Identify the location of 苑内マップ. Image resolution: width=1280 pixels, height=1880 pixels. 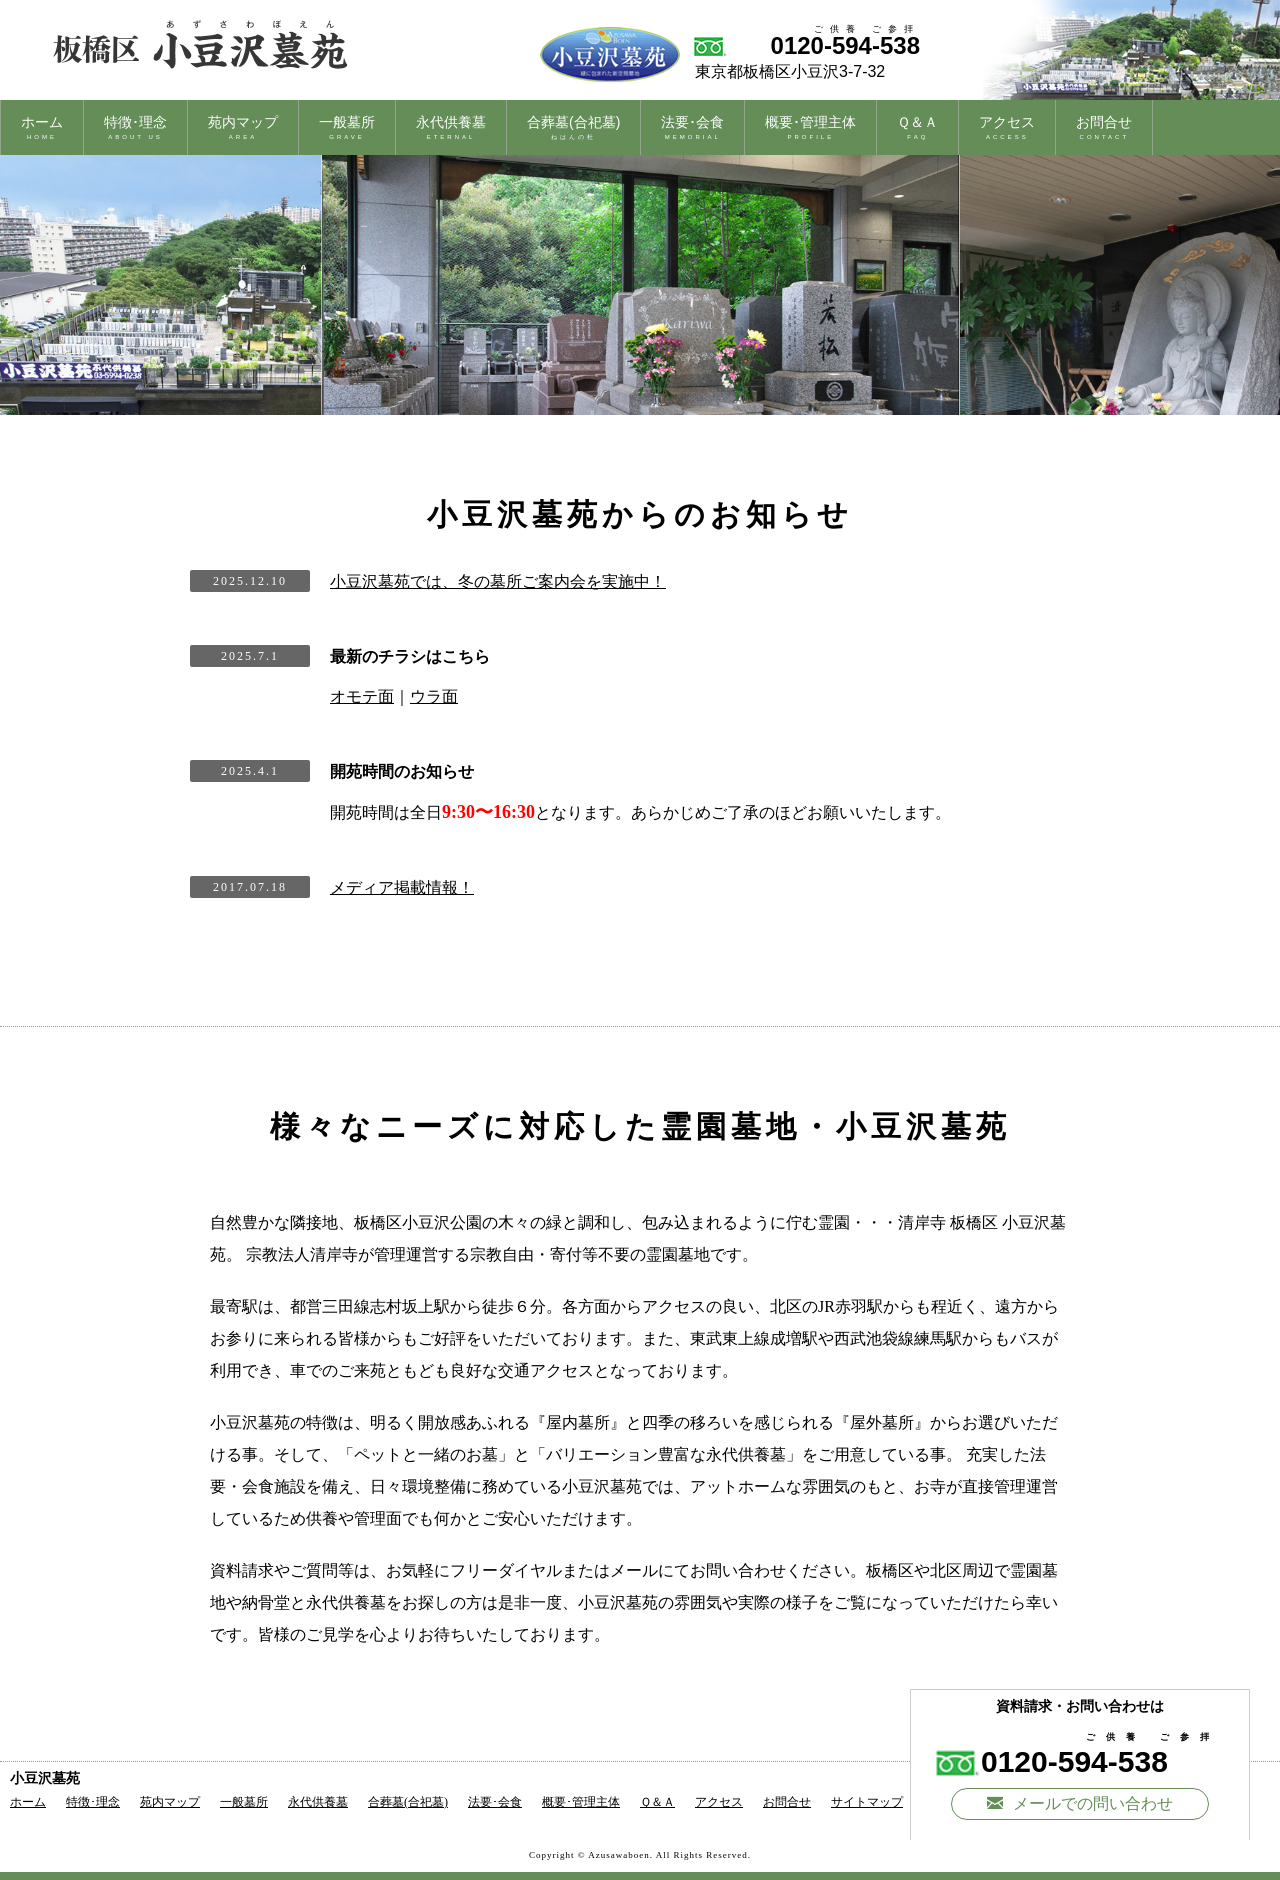
(243, 127).